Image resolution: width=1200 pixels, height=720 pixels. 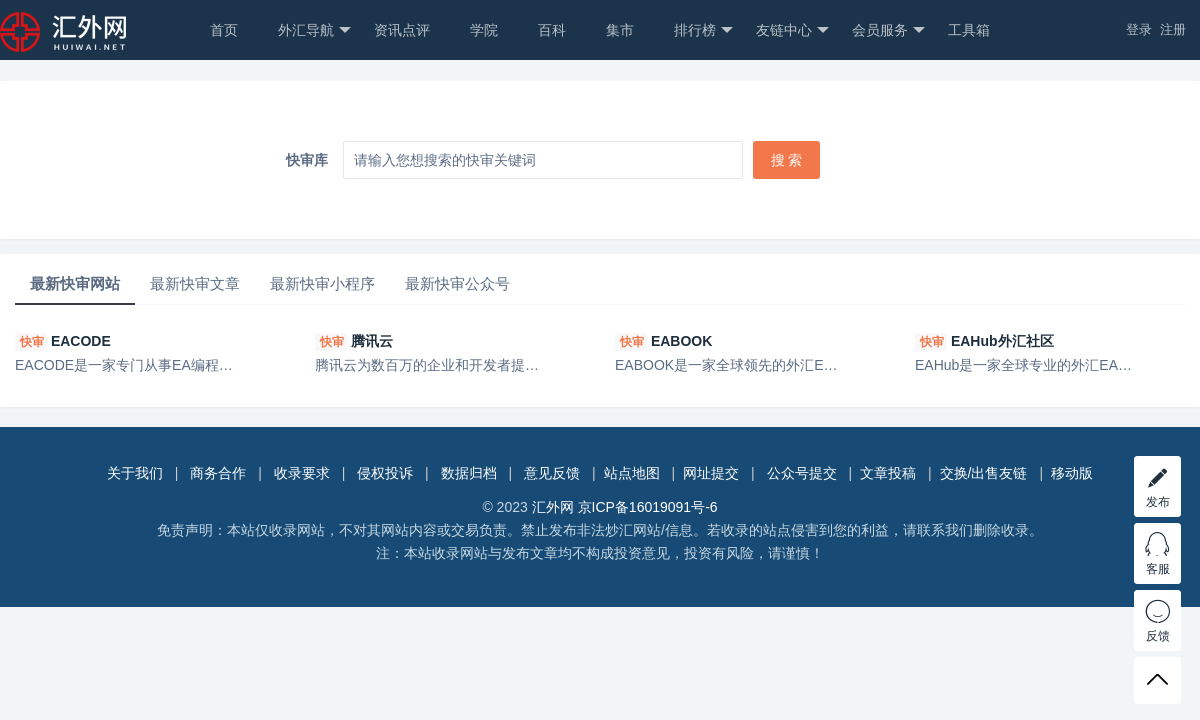 I want to click on 学院, so click(x=484, y=30).